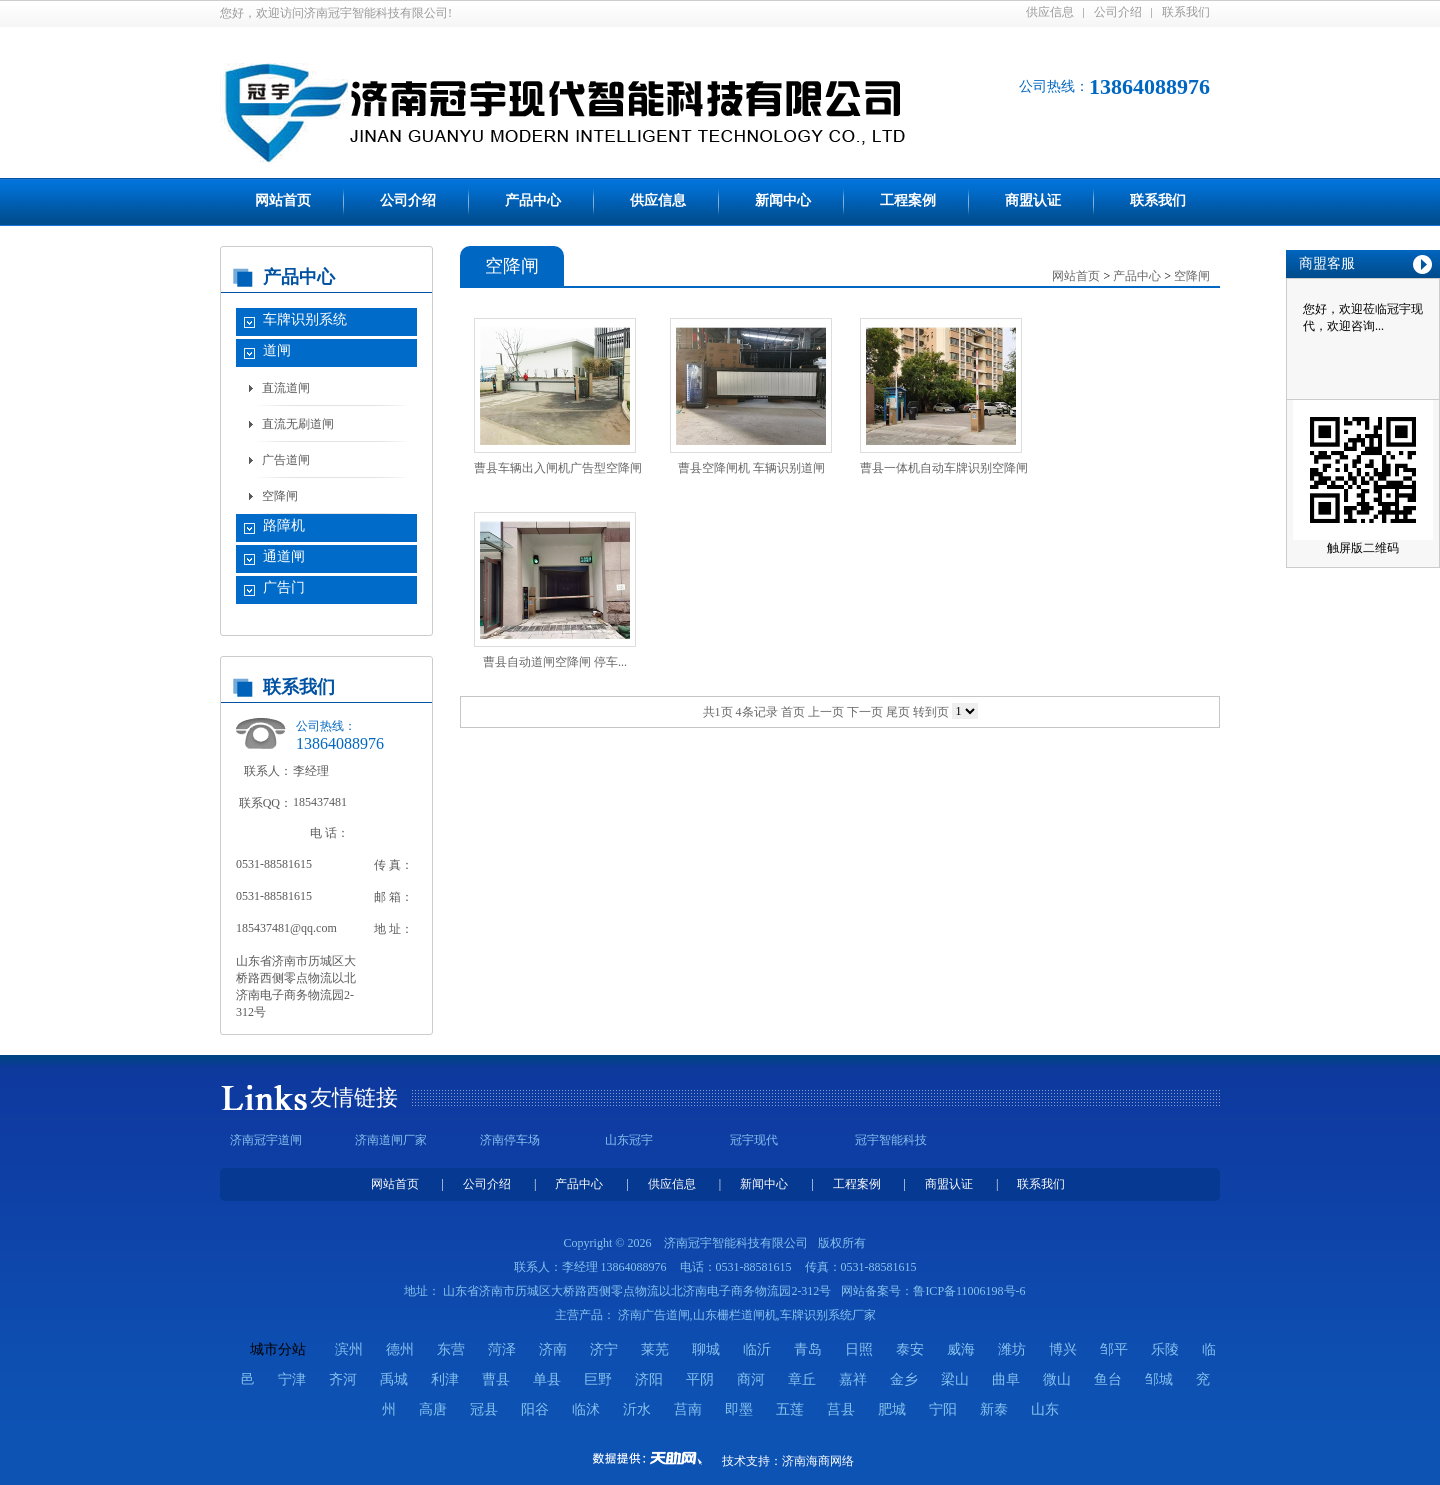 The image size is (1440, 1485). What do you see at coordinates (1186, 12) in the screenshot?
I see `联系我们` at bounding box center [1186, 12].